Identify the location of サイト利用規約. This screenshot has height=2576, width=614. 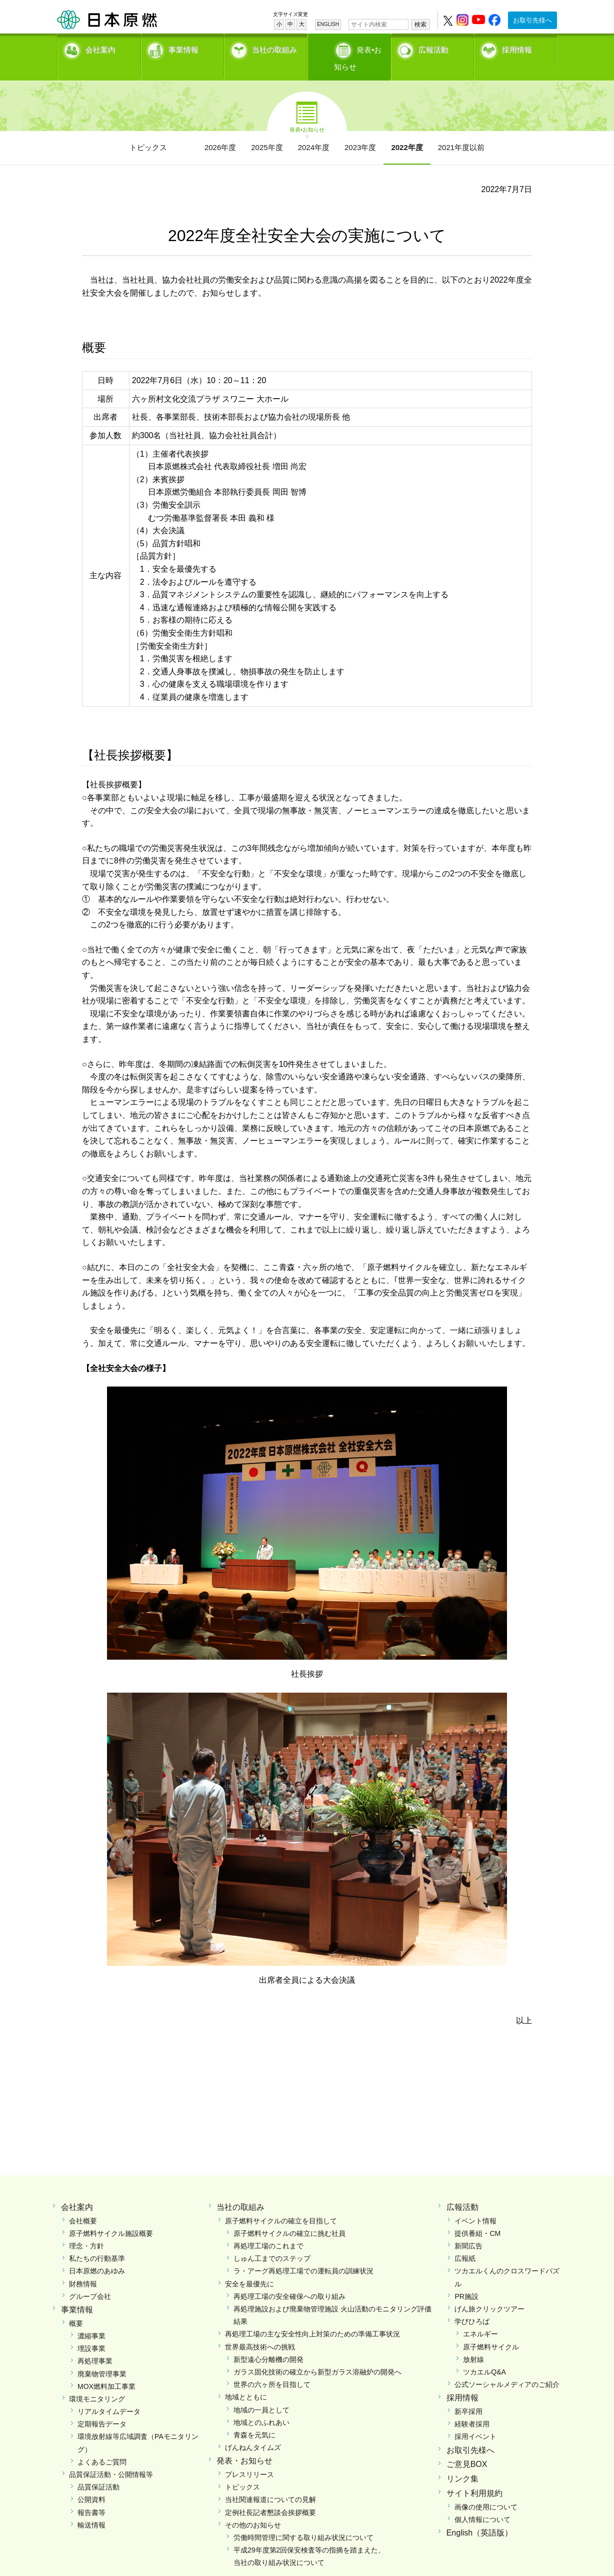
(474, 2476).